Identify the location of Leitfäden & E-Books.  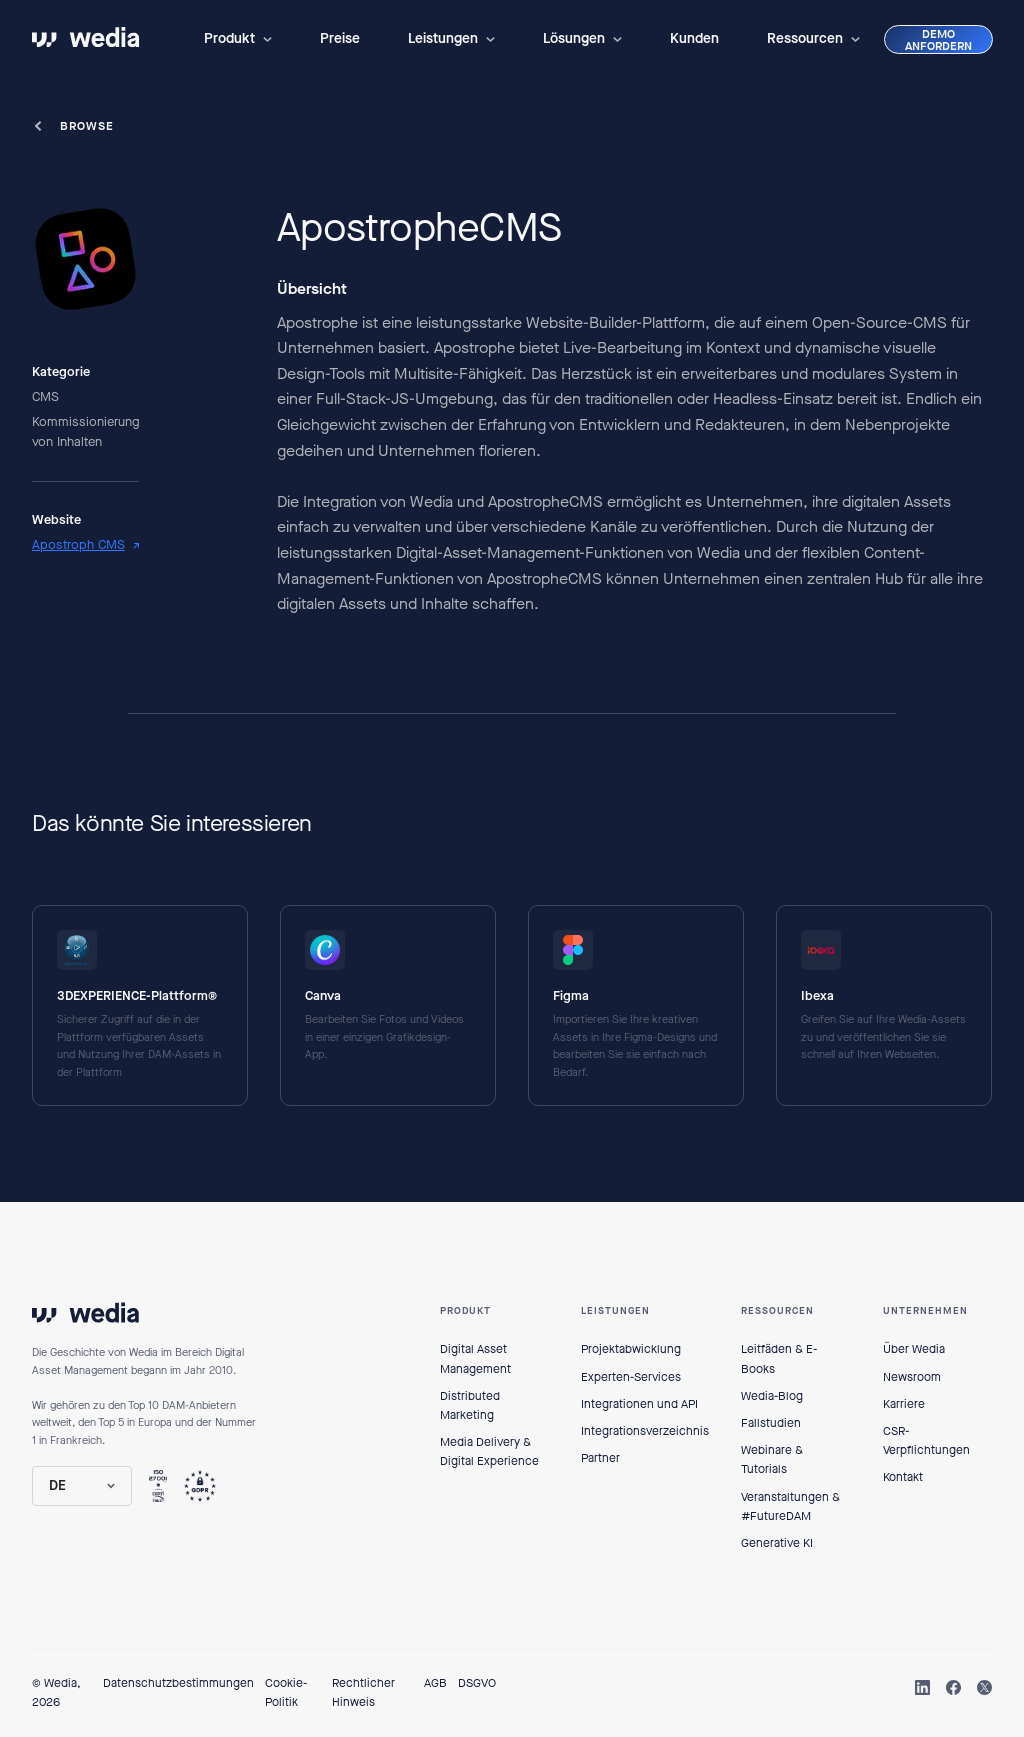
(779, 1358).